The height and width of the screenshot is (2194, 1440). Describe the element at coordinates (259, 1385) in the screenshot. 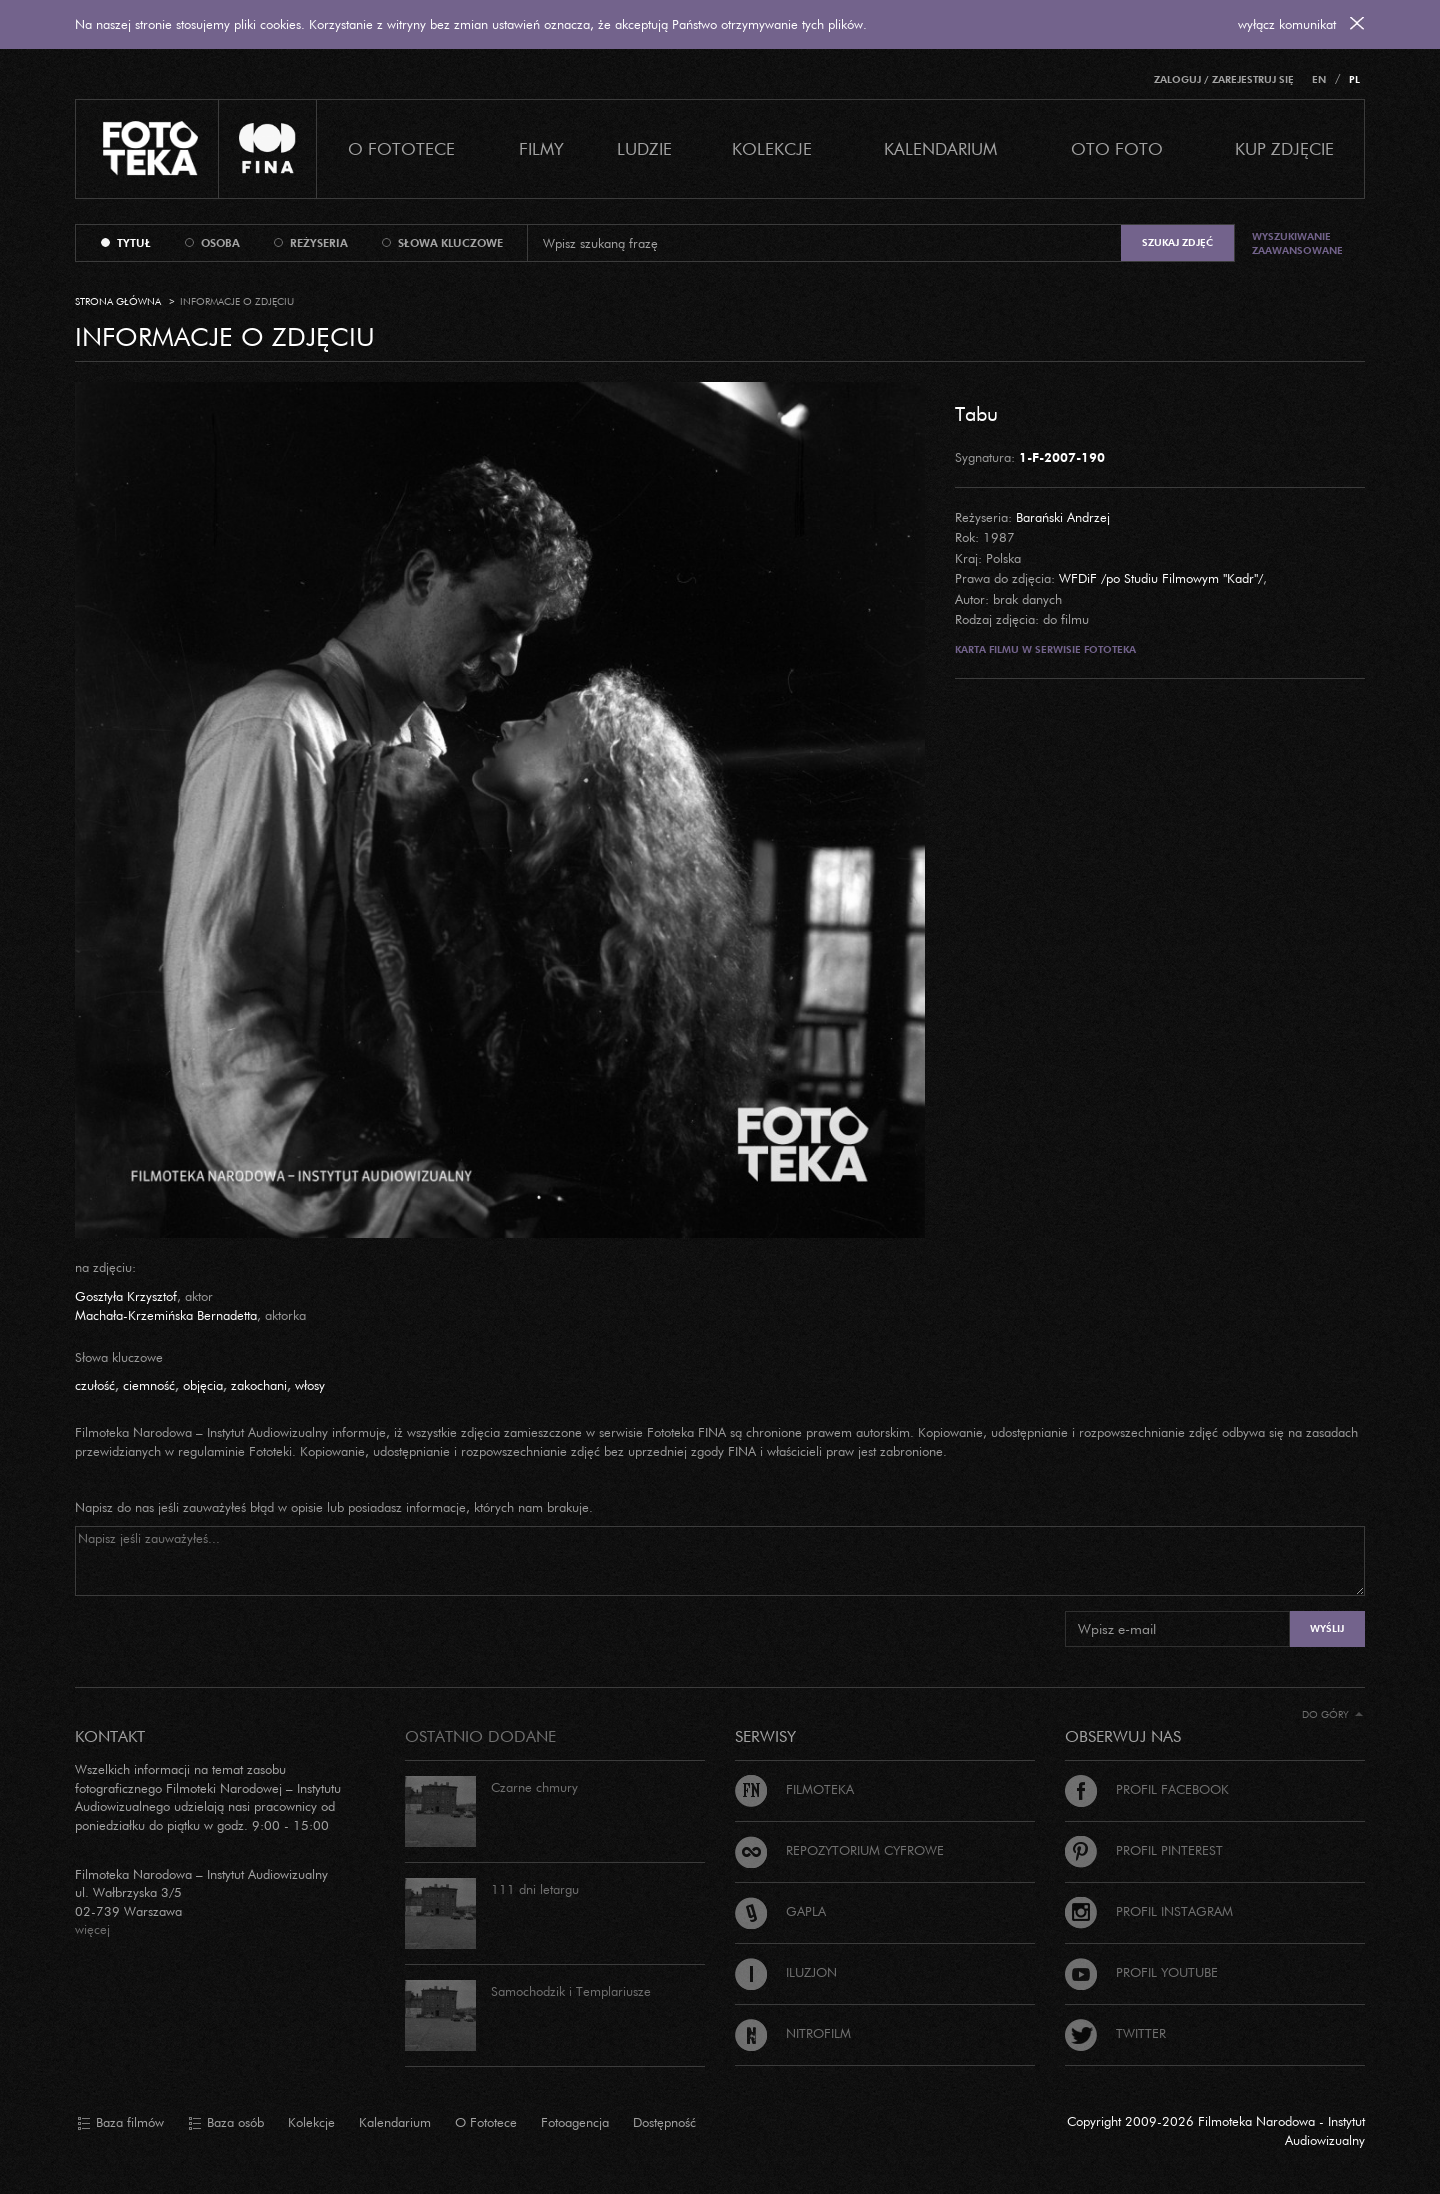

I see `zakochani` at that location.